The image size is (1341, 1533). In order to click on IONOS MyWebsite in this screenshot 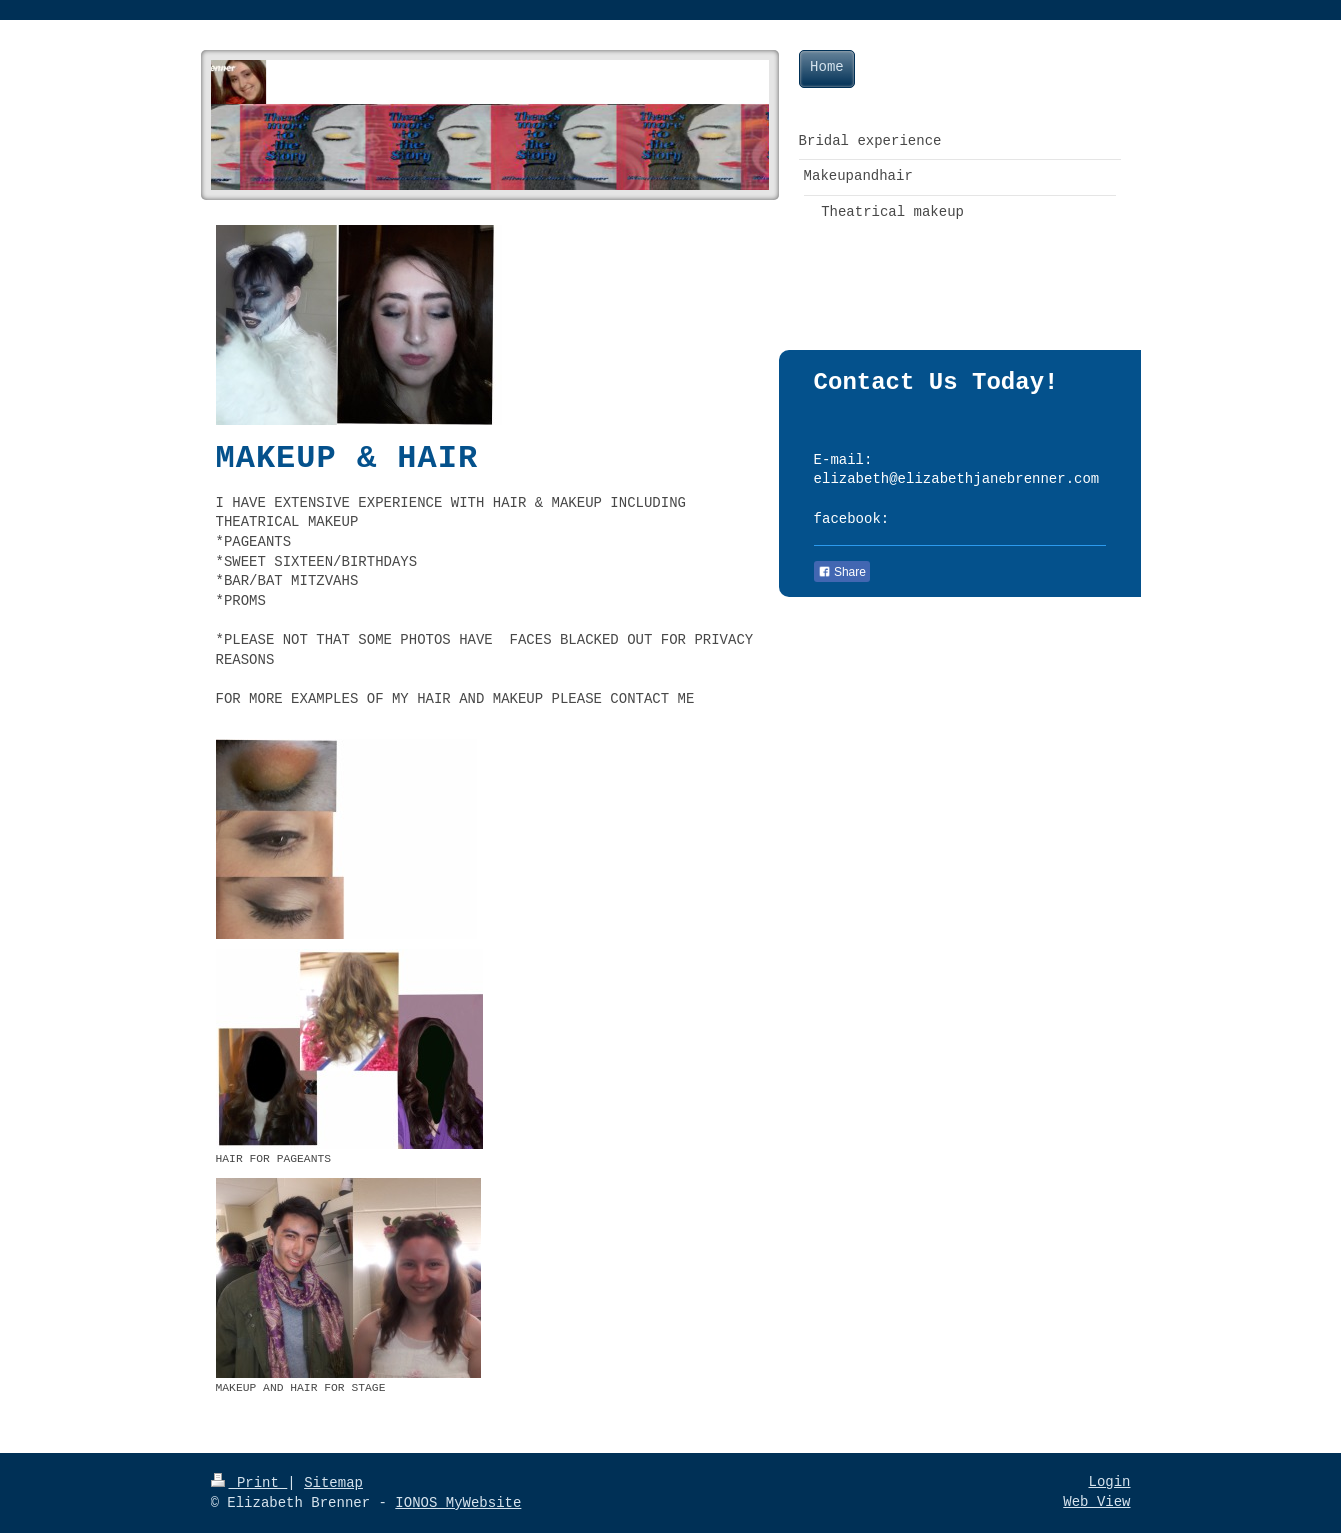, I will do `click(458, 1503)`.